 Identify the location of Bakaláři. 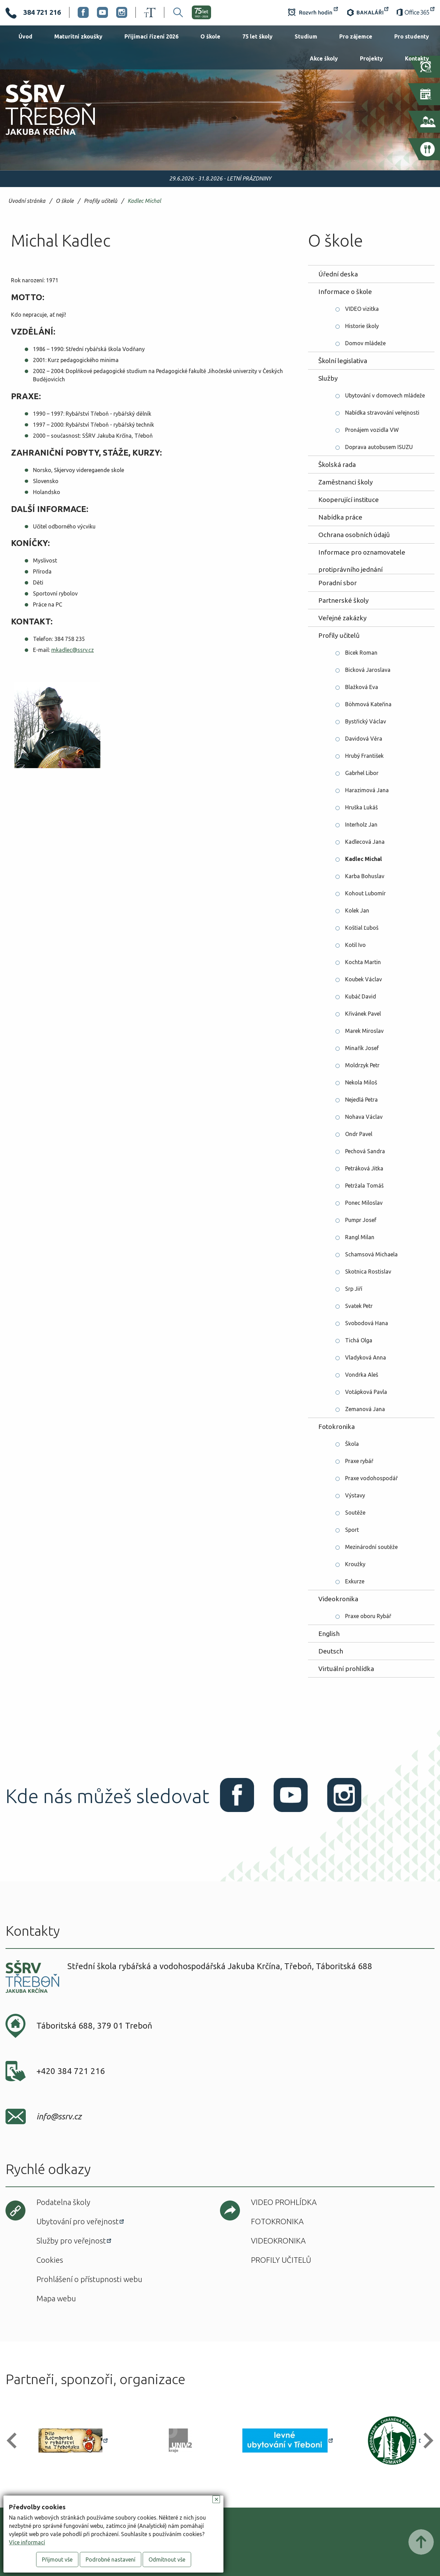
(367, 12).